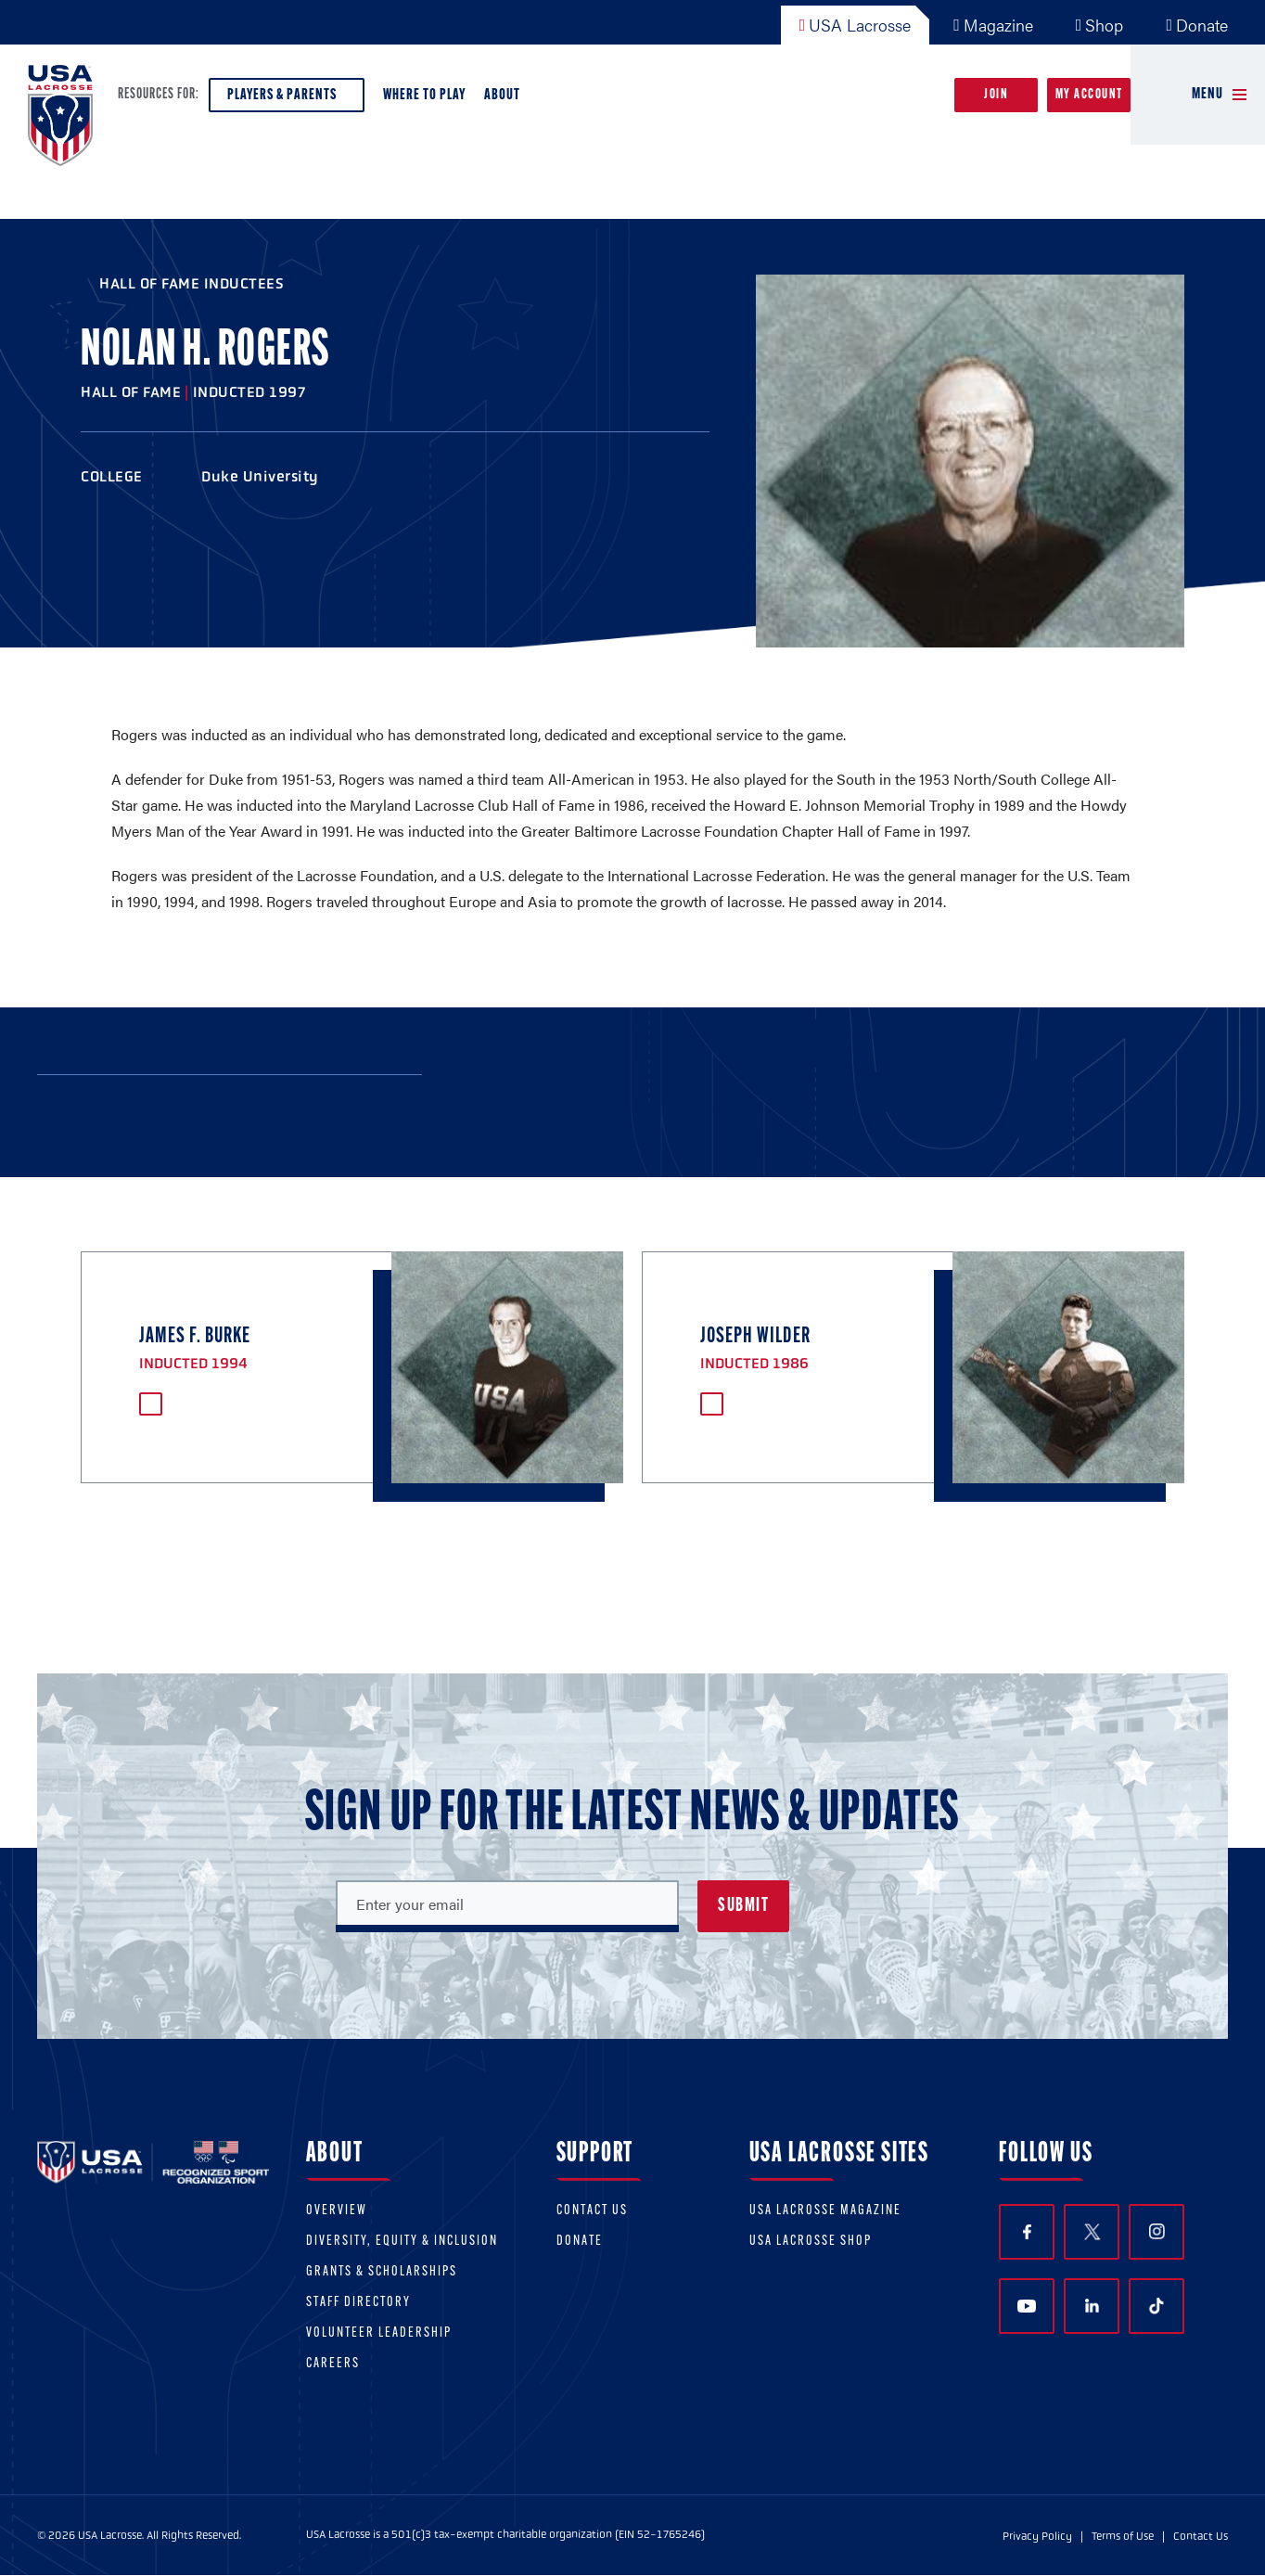 This screenshot has width=1265, height=2576. Describe the element at coordinates (191, 283) in the screenshot. I see `Hall of Fame Inductees` at that location.